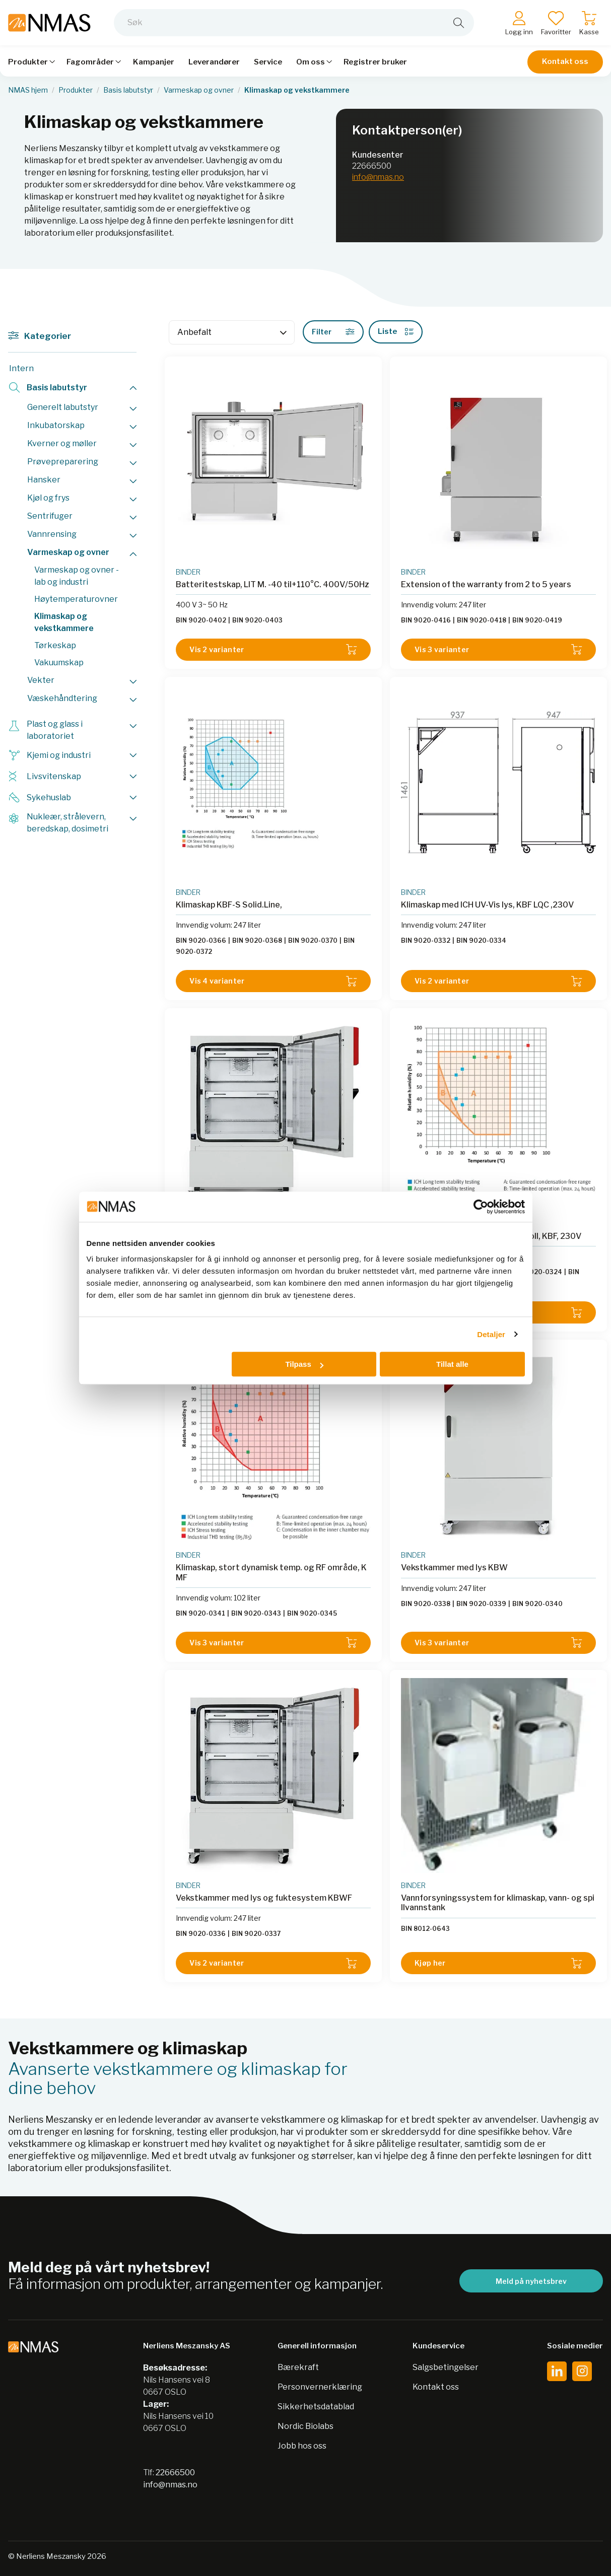 The width and height of the screenshot is (611, 2576). Describe the element at coordinates (199, 90) in the screenshot. I see `Varmeskap og ovner` at that location.